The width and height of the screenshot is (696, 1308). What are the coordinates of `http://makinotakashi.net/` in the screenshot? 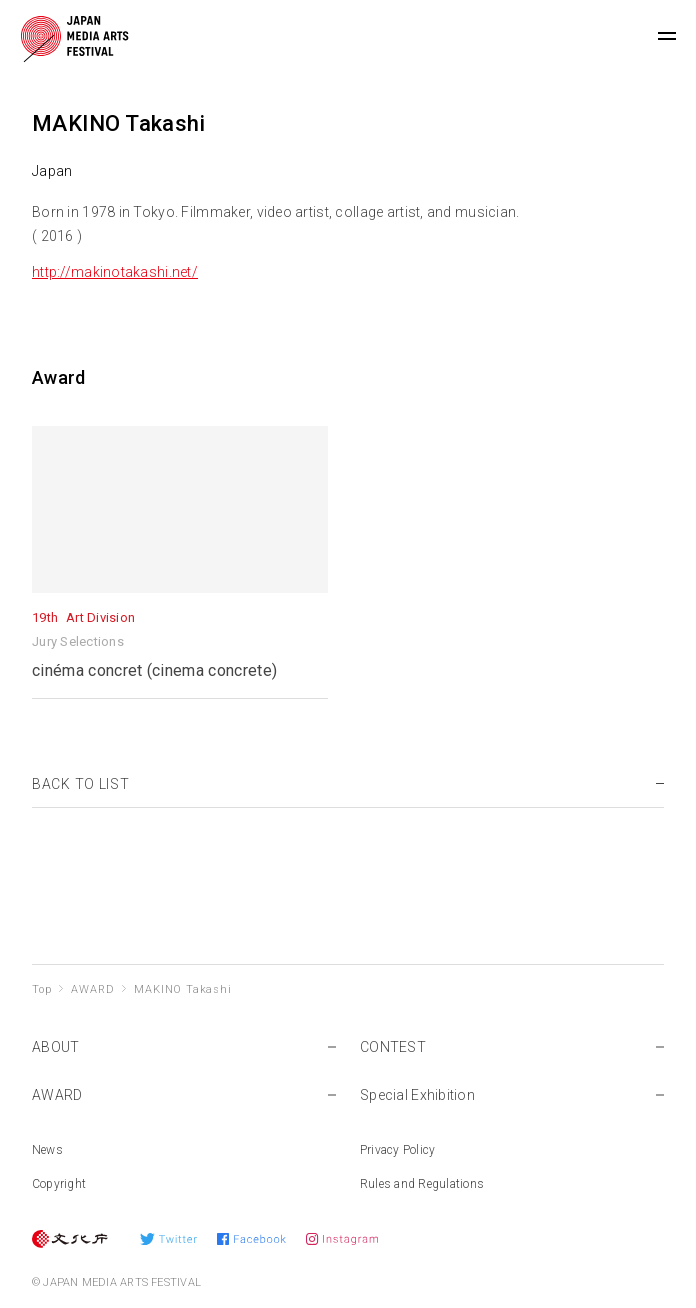 It's located at (115, 272).